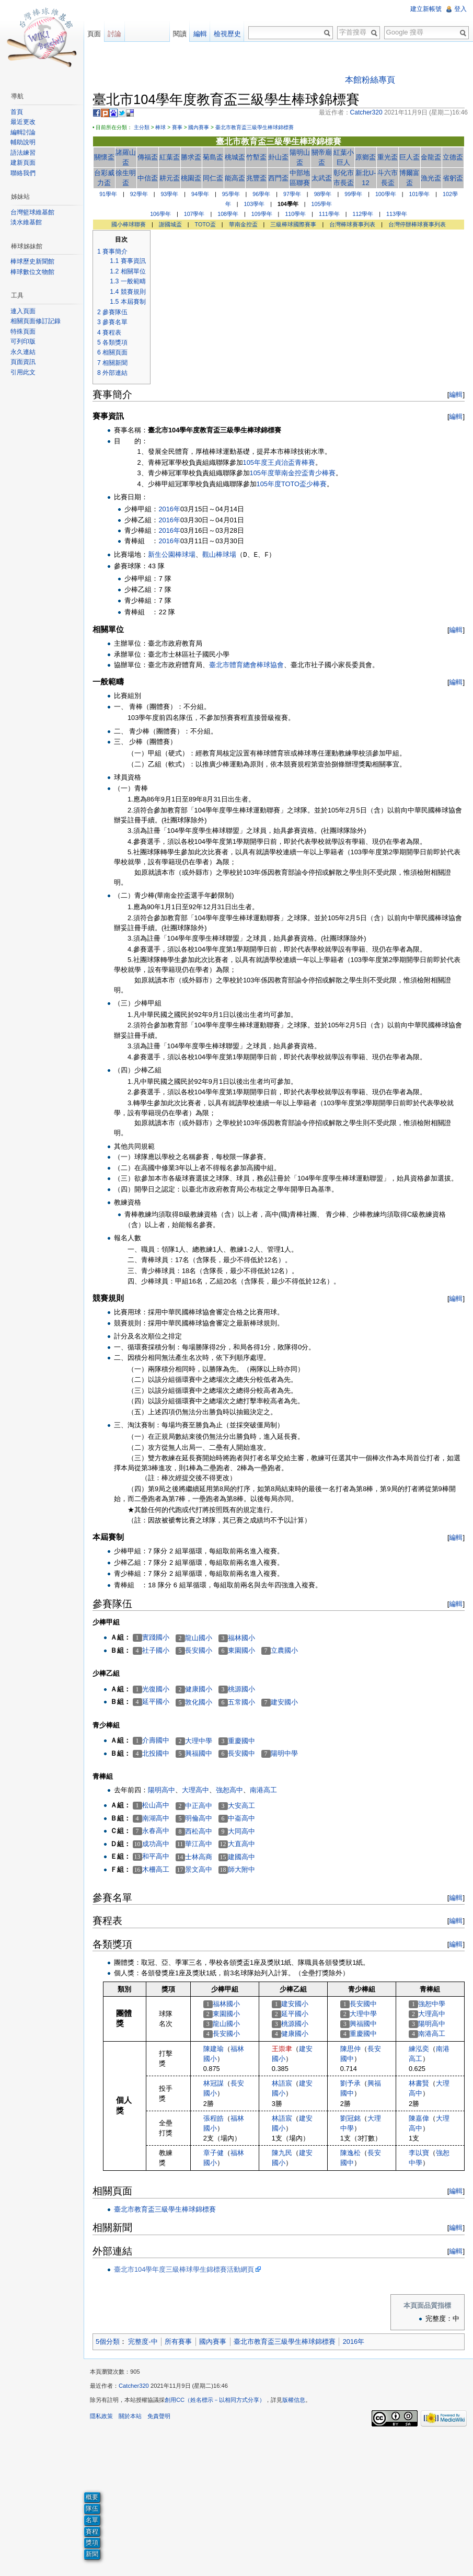  Describe the element at coordinates (419, 2083) in the screenshot. I see `林書賢` at that location.